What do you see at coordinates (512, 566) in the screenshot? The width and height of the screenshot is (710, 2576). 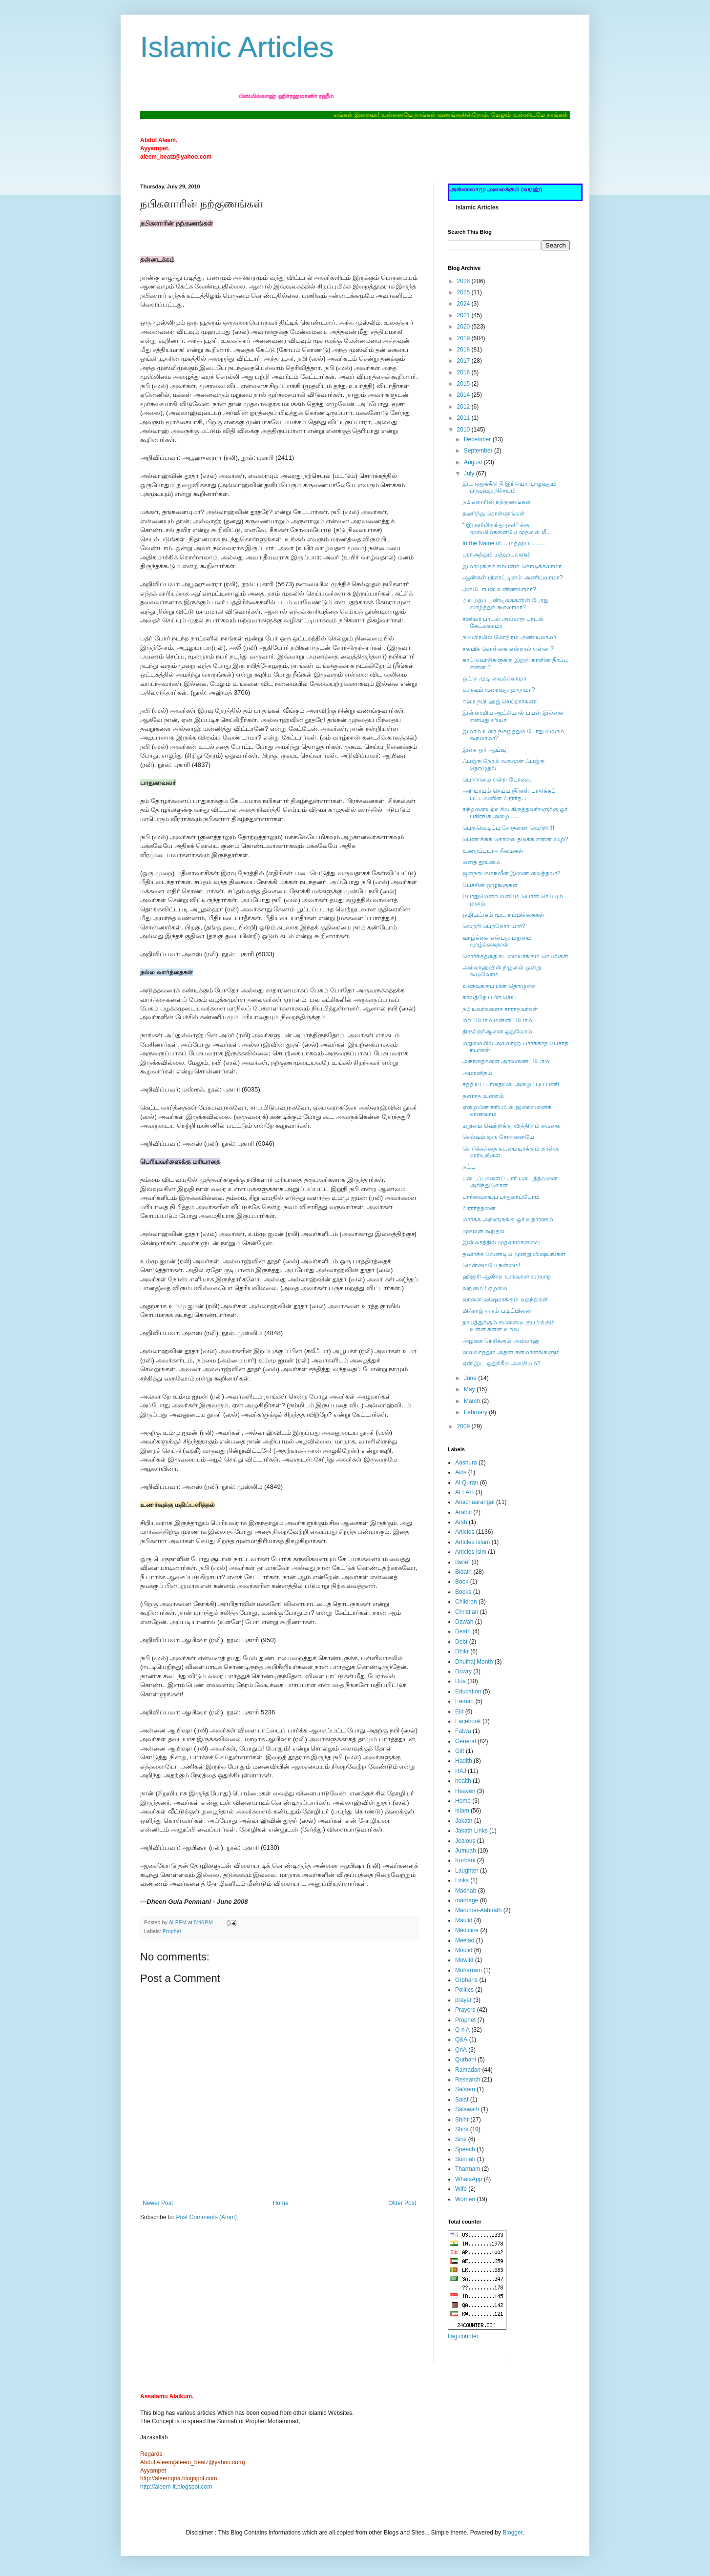 I see `இமாமுக்குச் சம்பளம் கொடுக்கலாமா` at bounding box center [512, 566].